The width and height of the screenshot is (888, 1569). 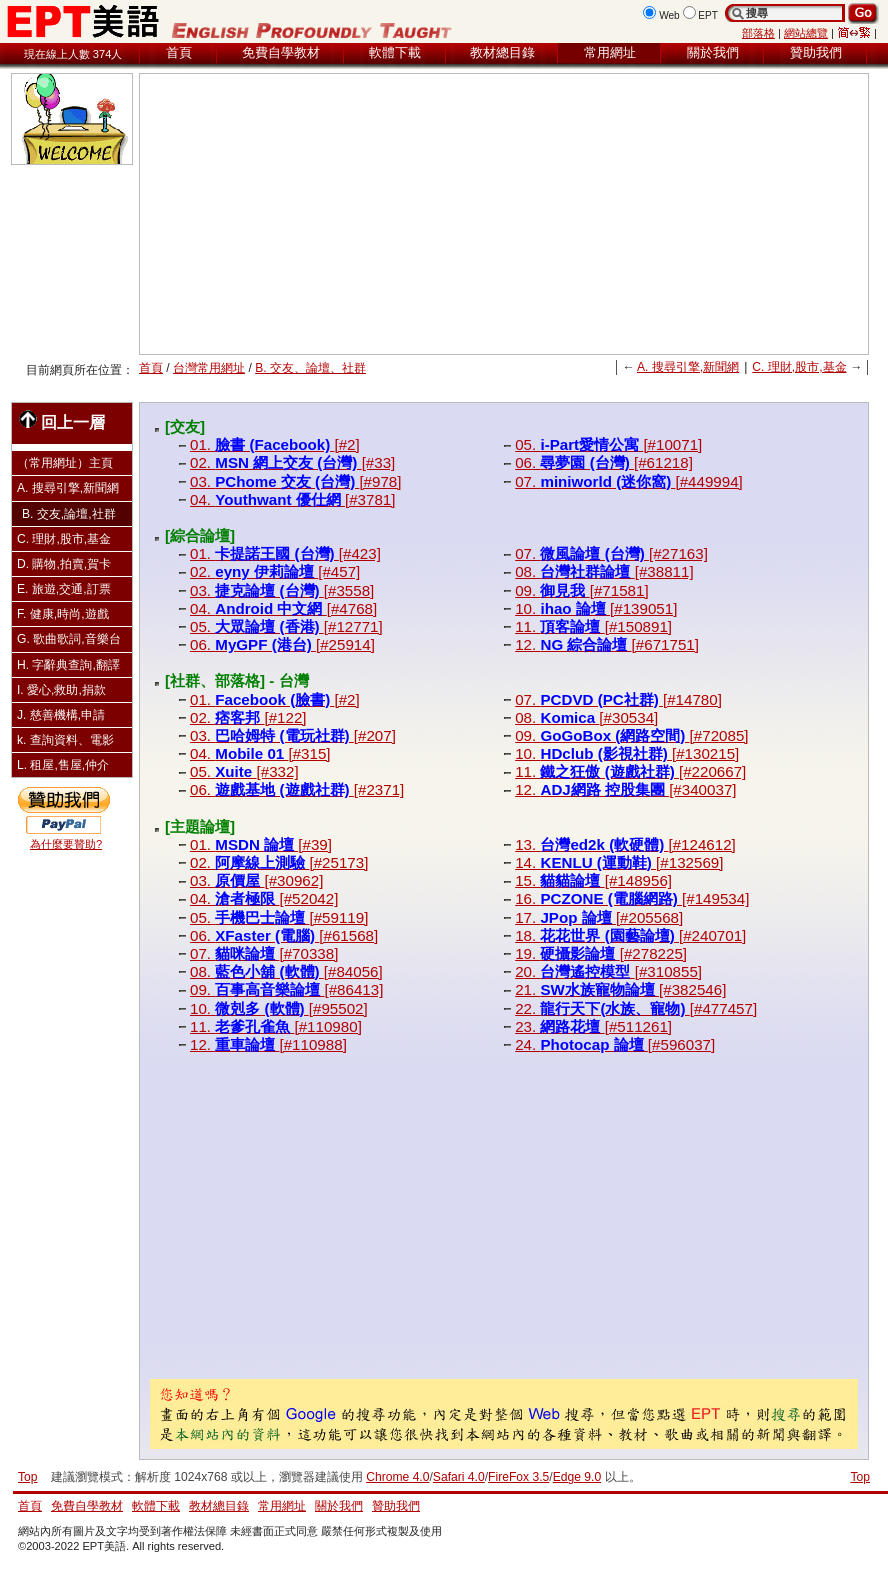 What do you see at coordinates (636, 1008) in the screenshot?
I see `22. [#477457]` at bounding box center [636, 1008].